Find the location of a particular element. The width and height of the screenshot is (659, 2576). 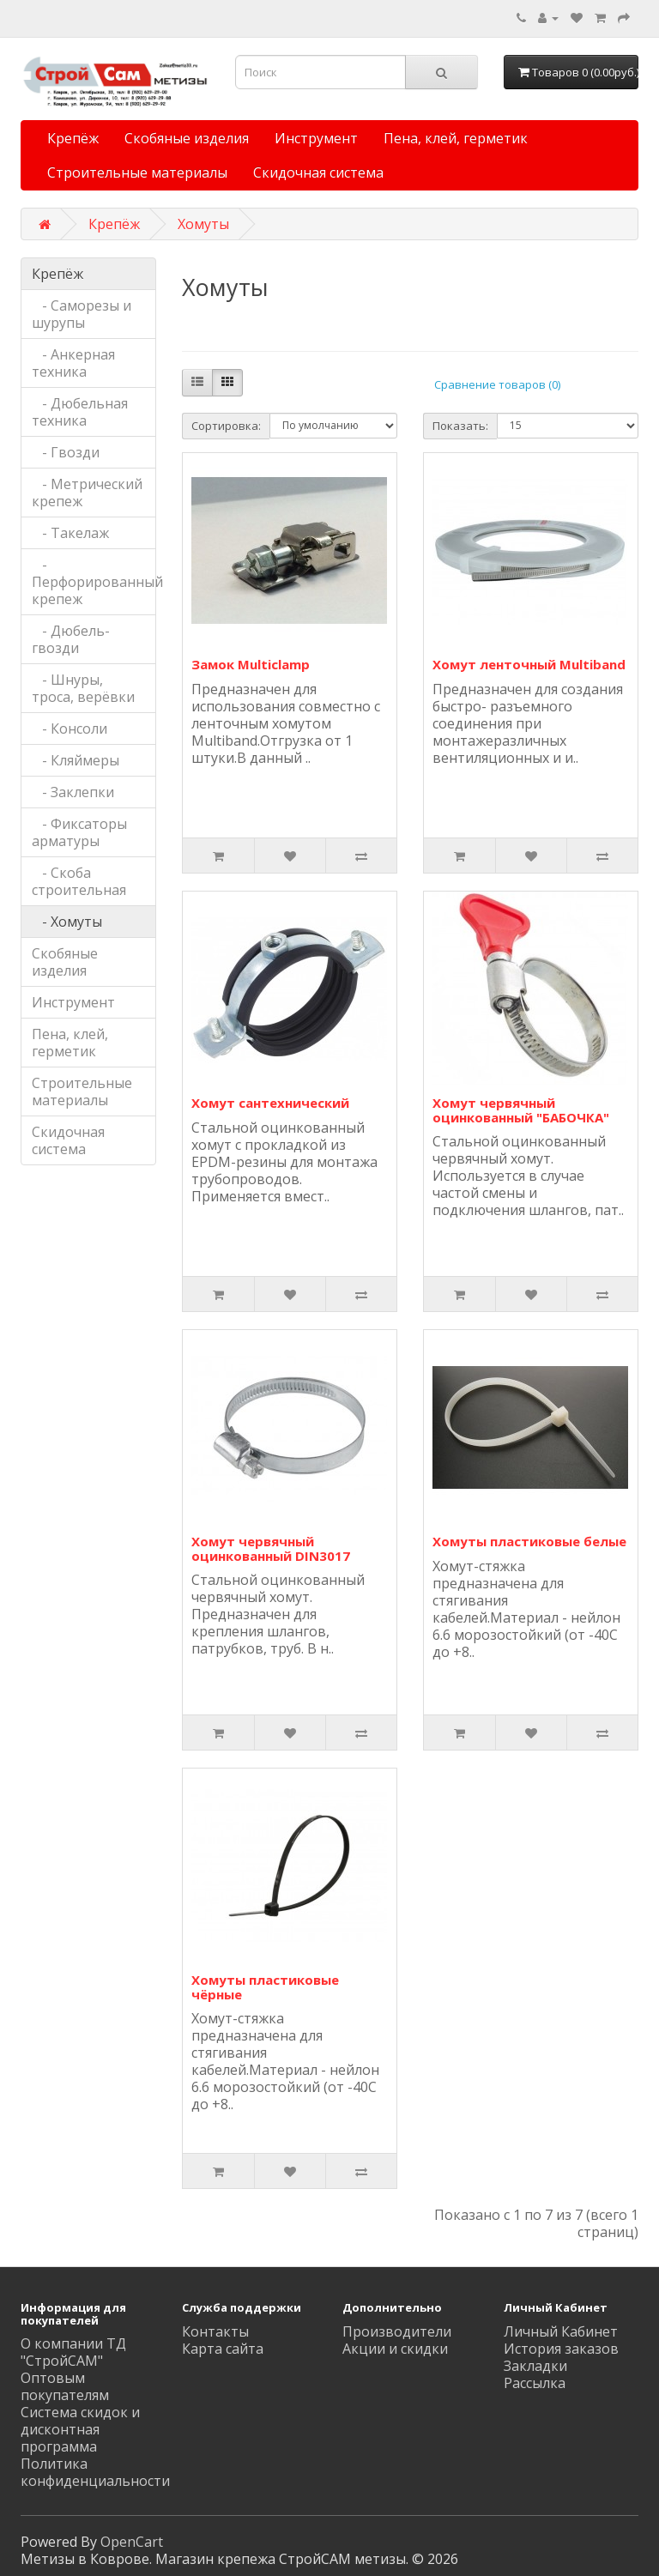

- Шнуры, троса, верёвки is located at coordinates (83, 688).